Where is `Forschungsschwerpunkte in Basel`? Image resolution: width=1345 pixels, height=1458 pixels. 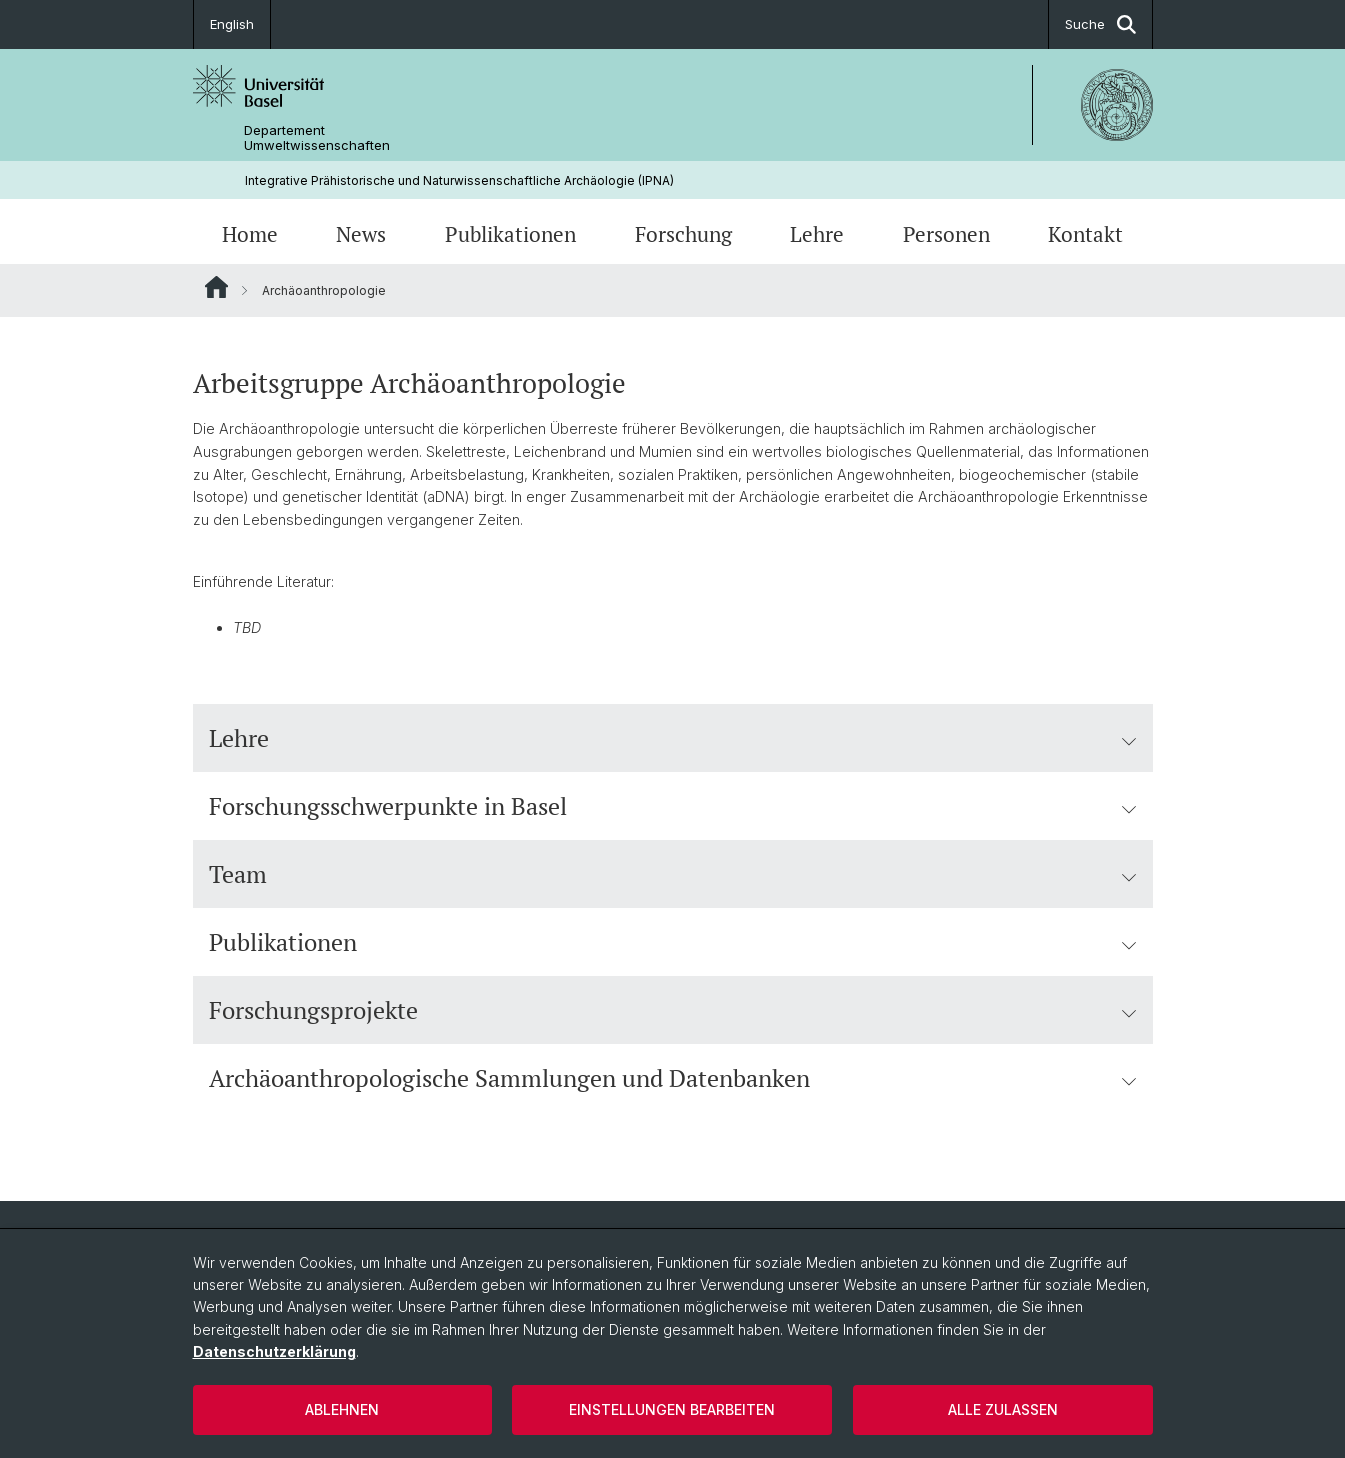 Forschungsschwerpunkte in Basel is located at coordinates (673, 806).